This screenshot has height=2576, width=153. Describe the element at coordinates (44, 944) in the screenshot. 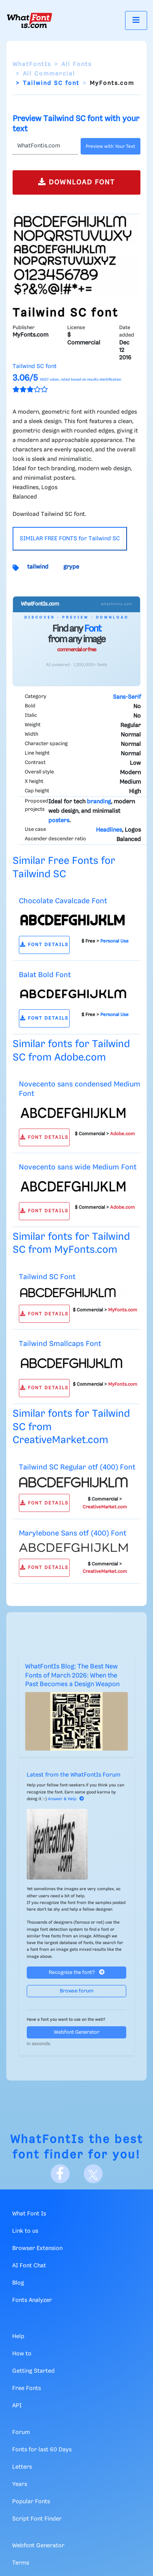

I see `FONT DETAILS` at that location.